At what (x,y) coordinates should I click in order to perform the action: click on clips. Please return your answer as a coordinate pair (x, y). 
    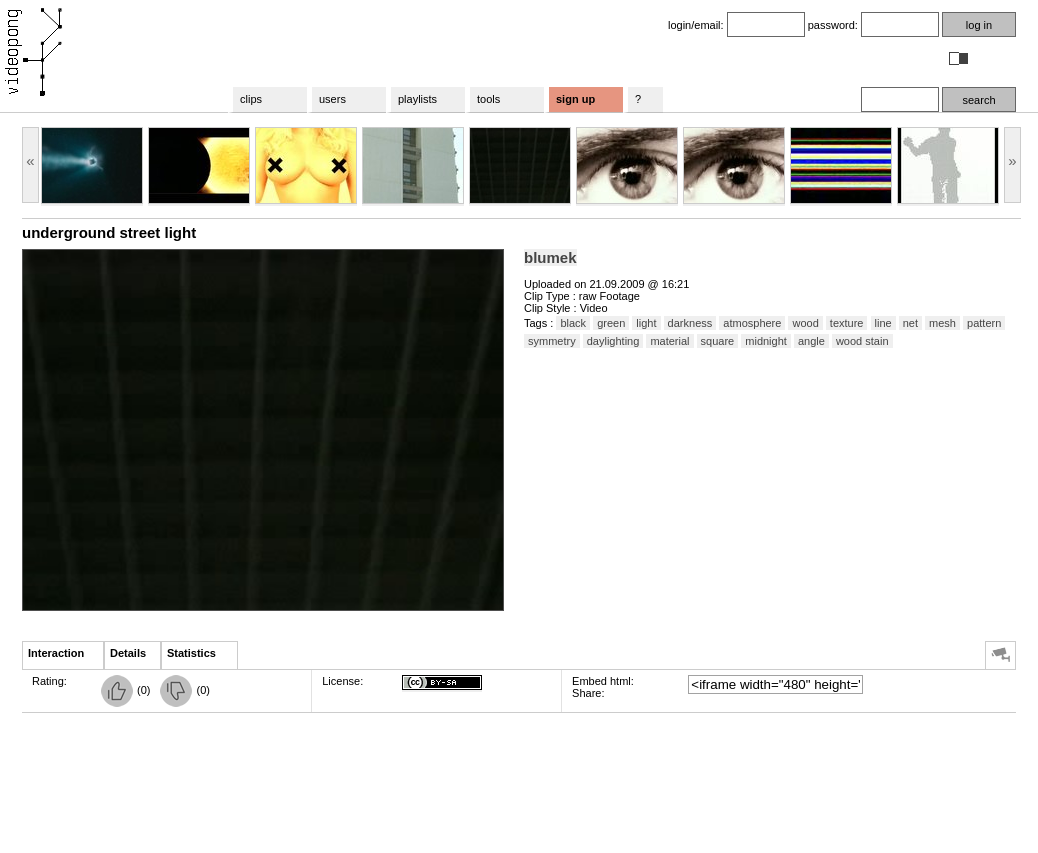
    Looking at the image, I should click on (251, 99).